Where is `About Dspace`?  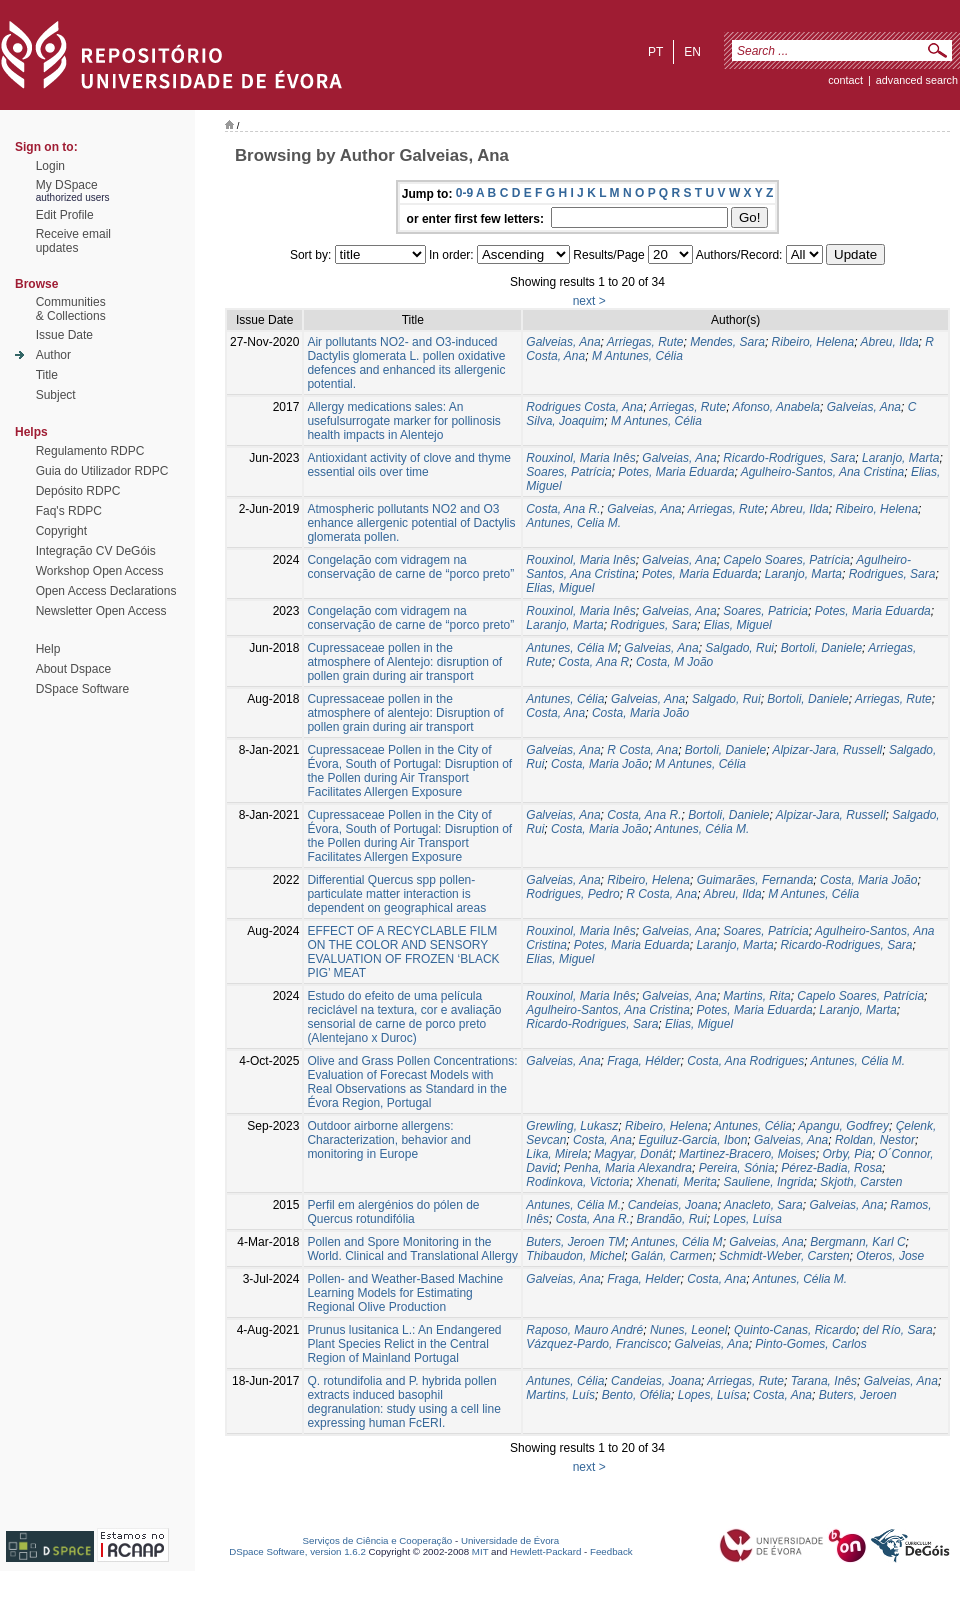
About Dspace is located at coordinates (73, 669).